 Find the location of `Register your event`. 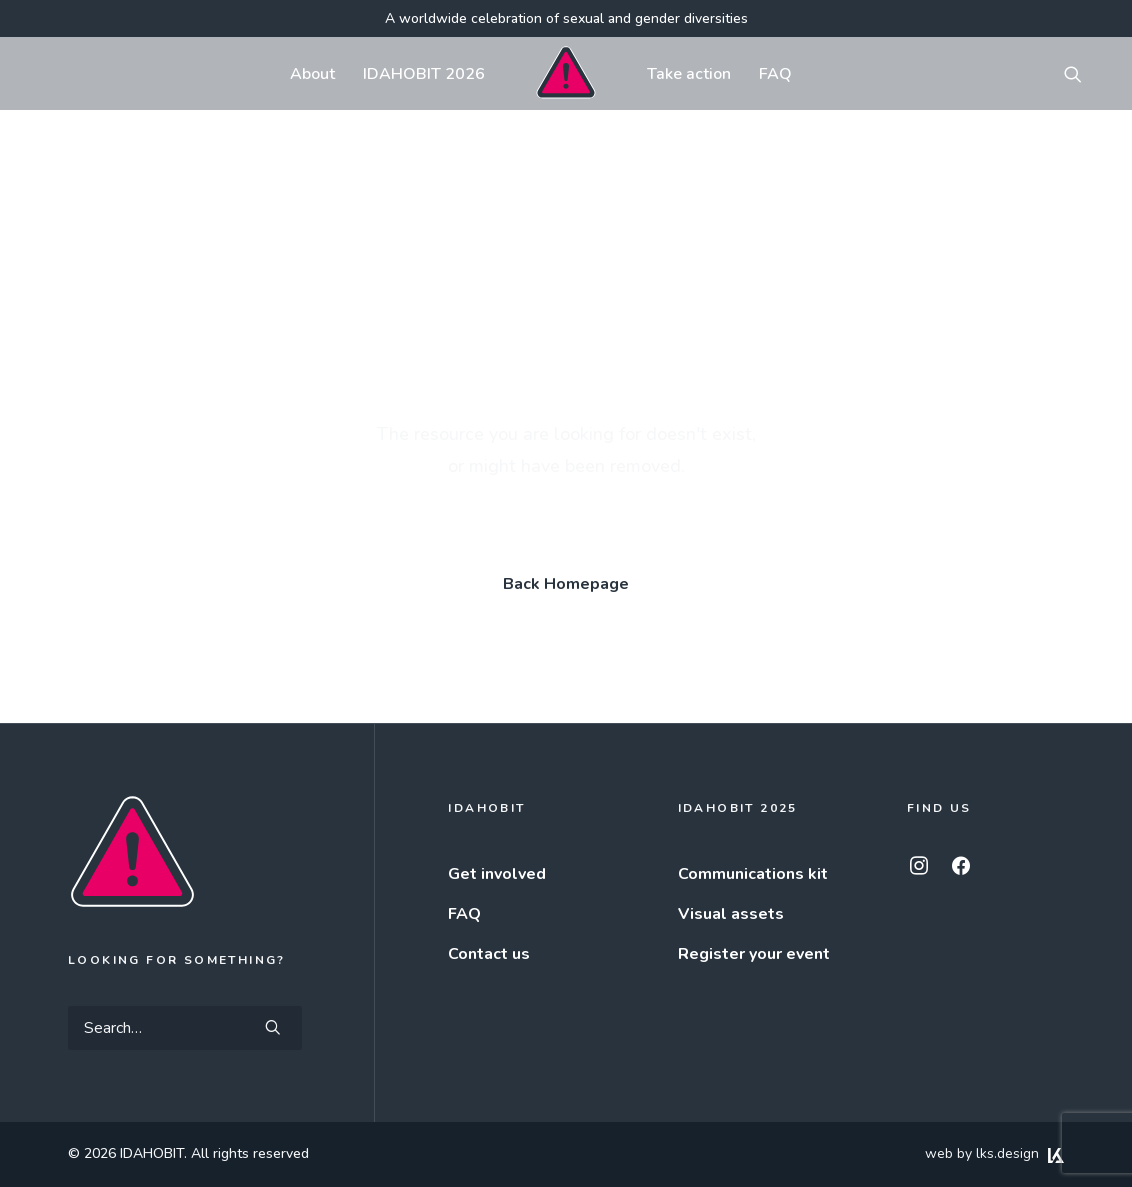

Register your event is located at coordinates (754, 954).